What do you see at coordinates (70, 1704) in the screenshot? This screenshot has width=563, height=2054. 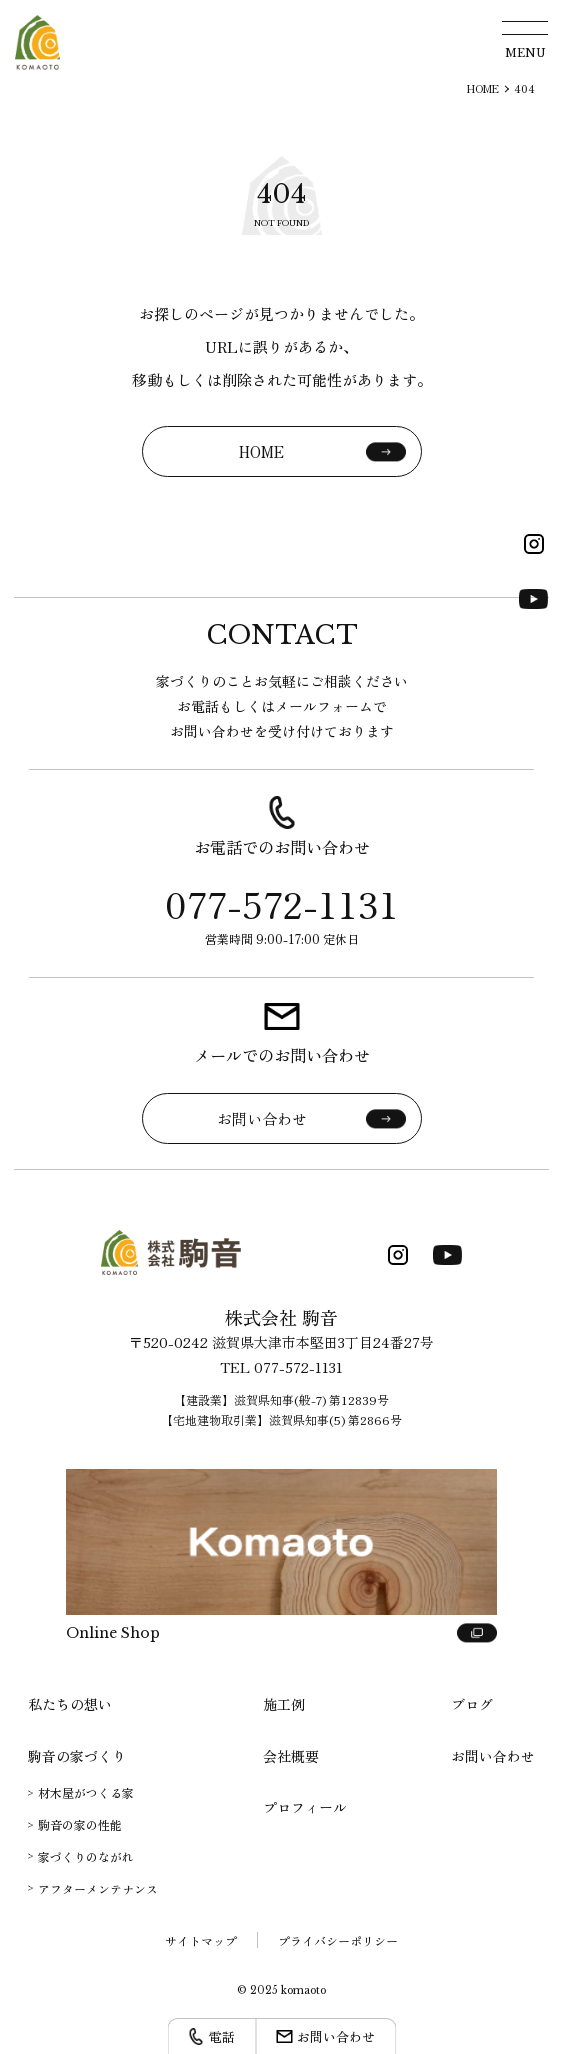 I see `私たちの想い` at bounding box center [70, 1704].